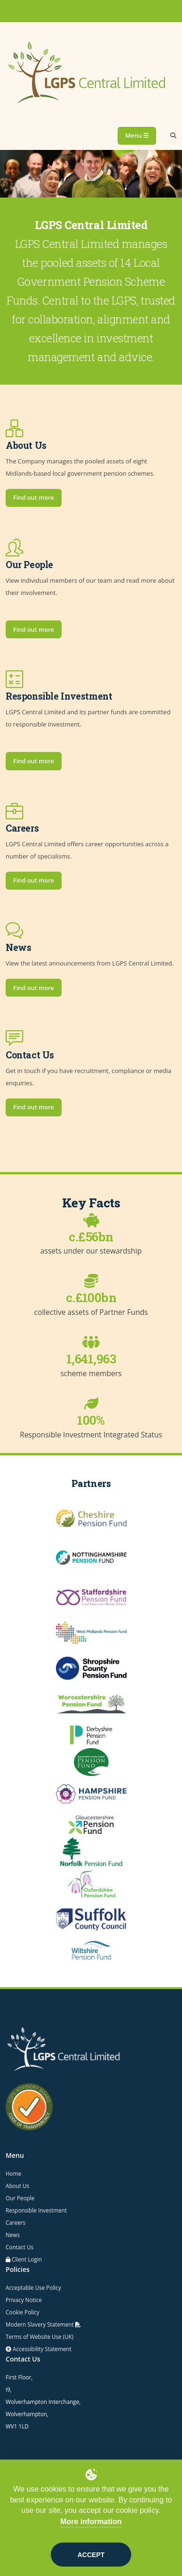  What do you see at coordinates (13, 2173) in the screenshot?
I see `Home` at bounding box center [13, 2173].